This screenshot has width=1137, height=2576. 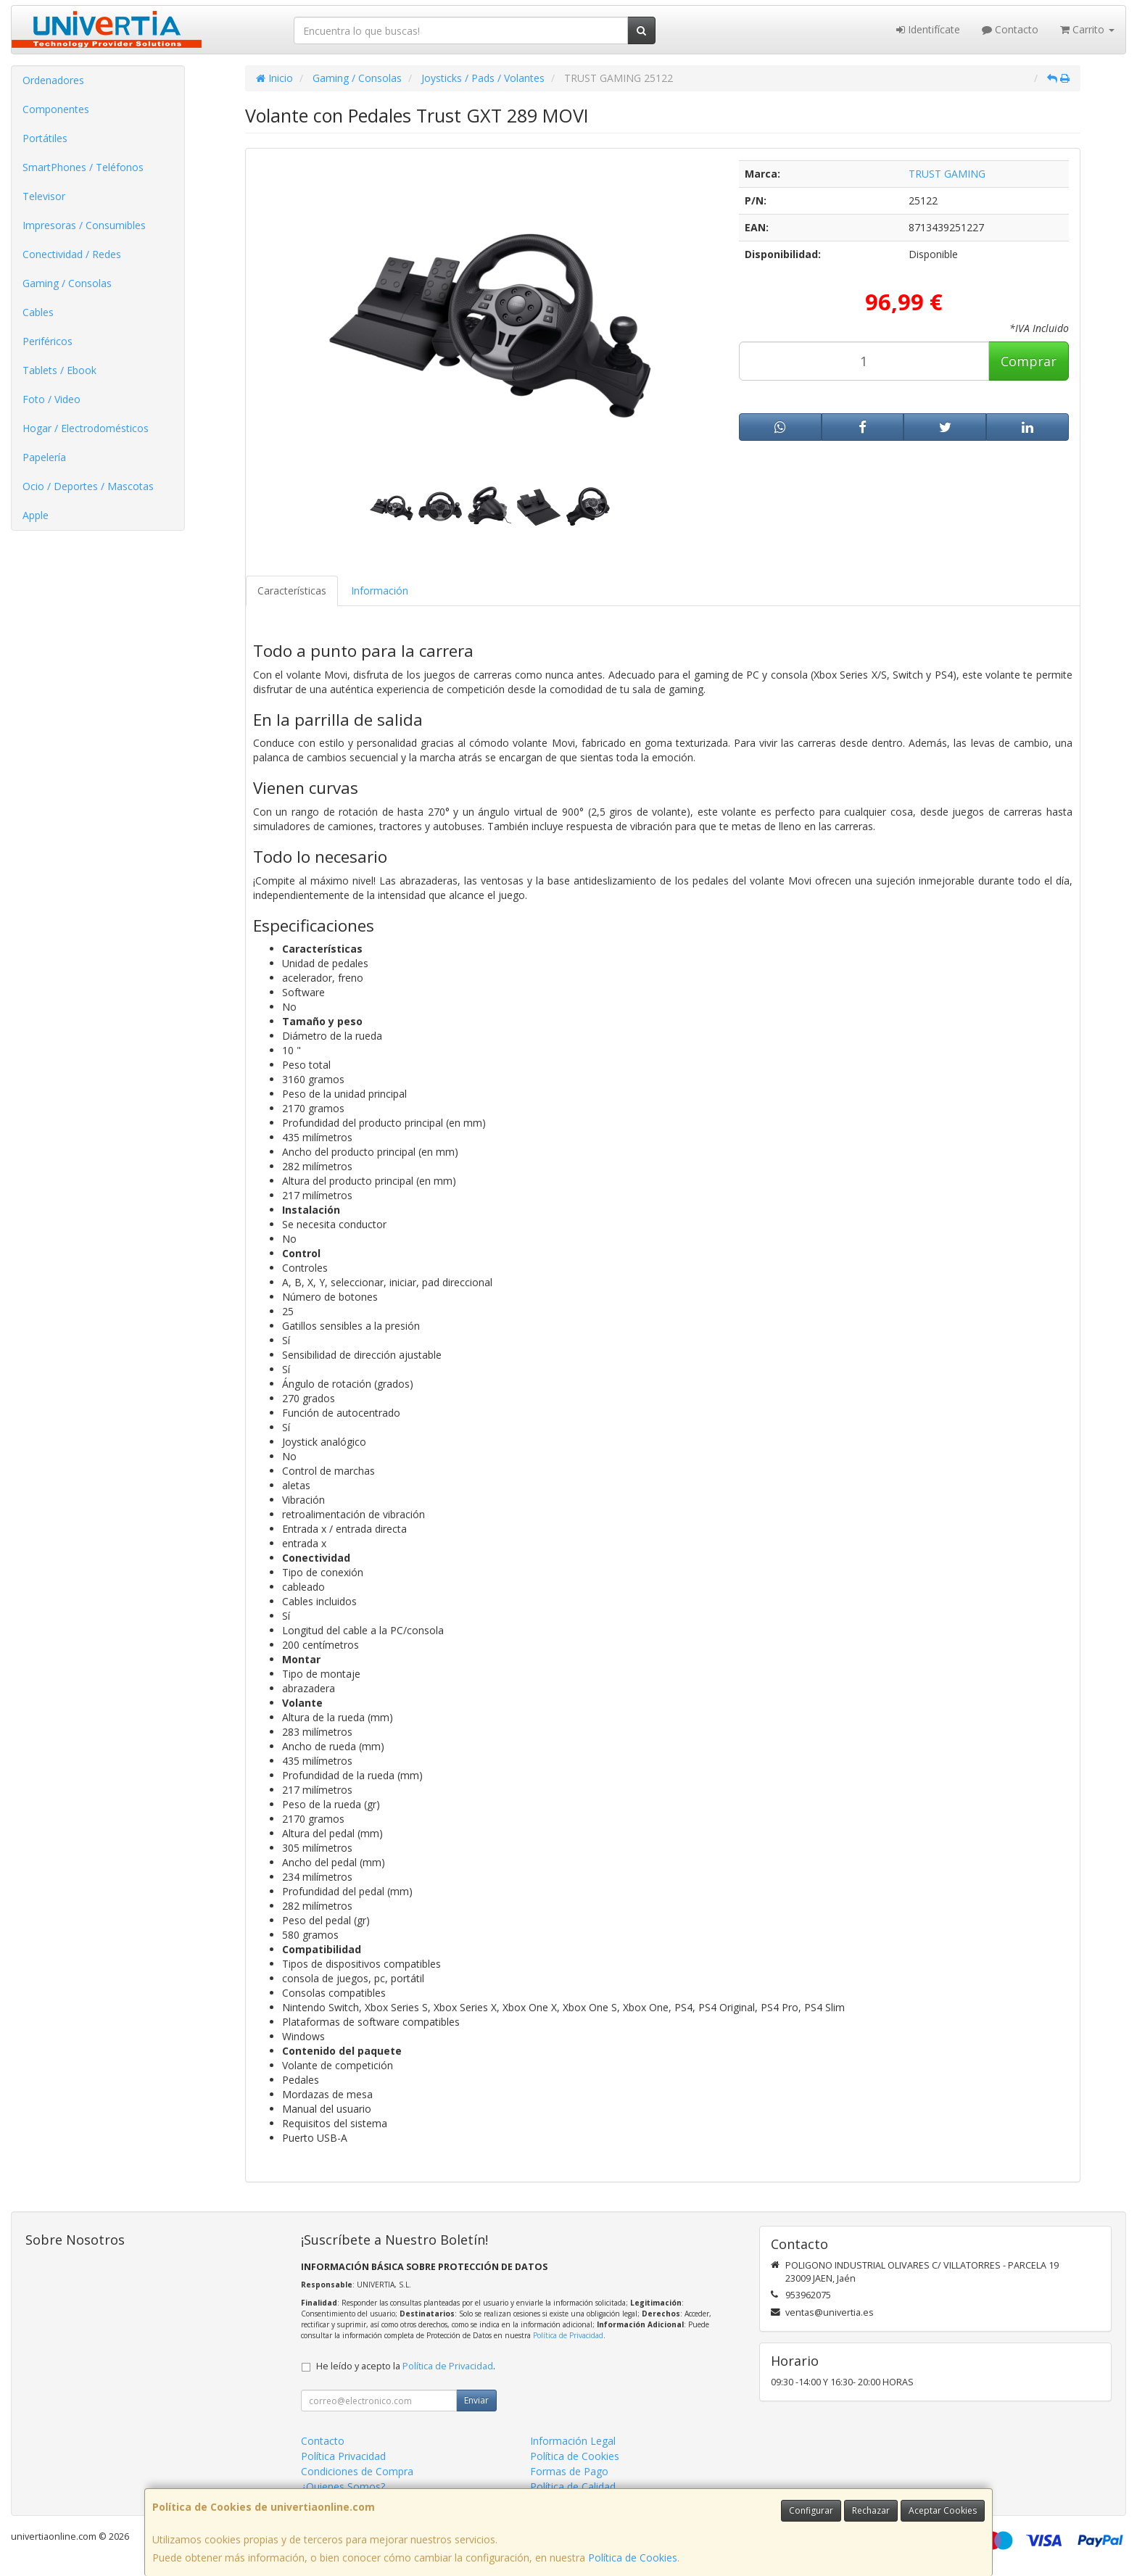 I want to click on TRUST GAMING, so click(x=947, y=174).